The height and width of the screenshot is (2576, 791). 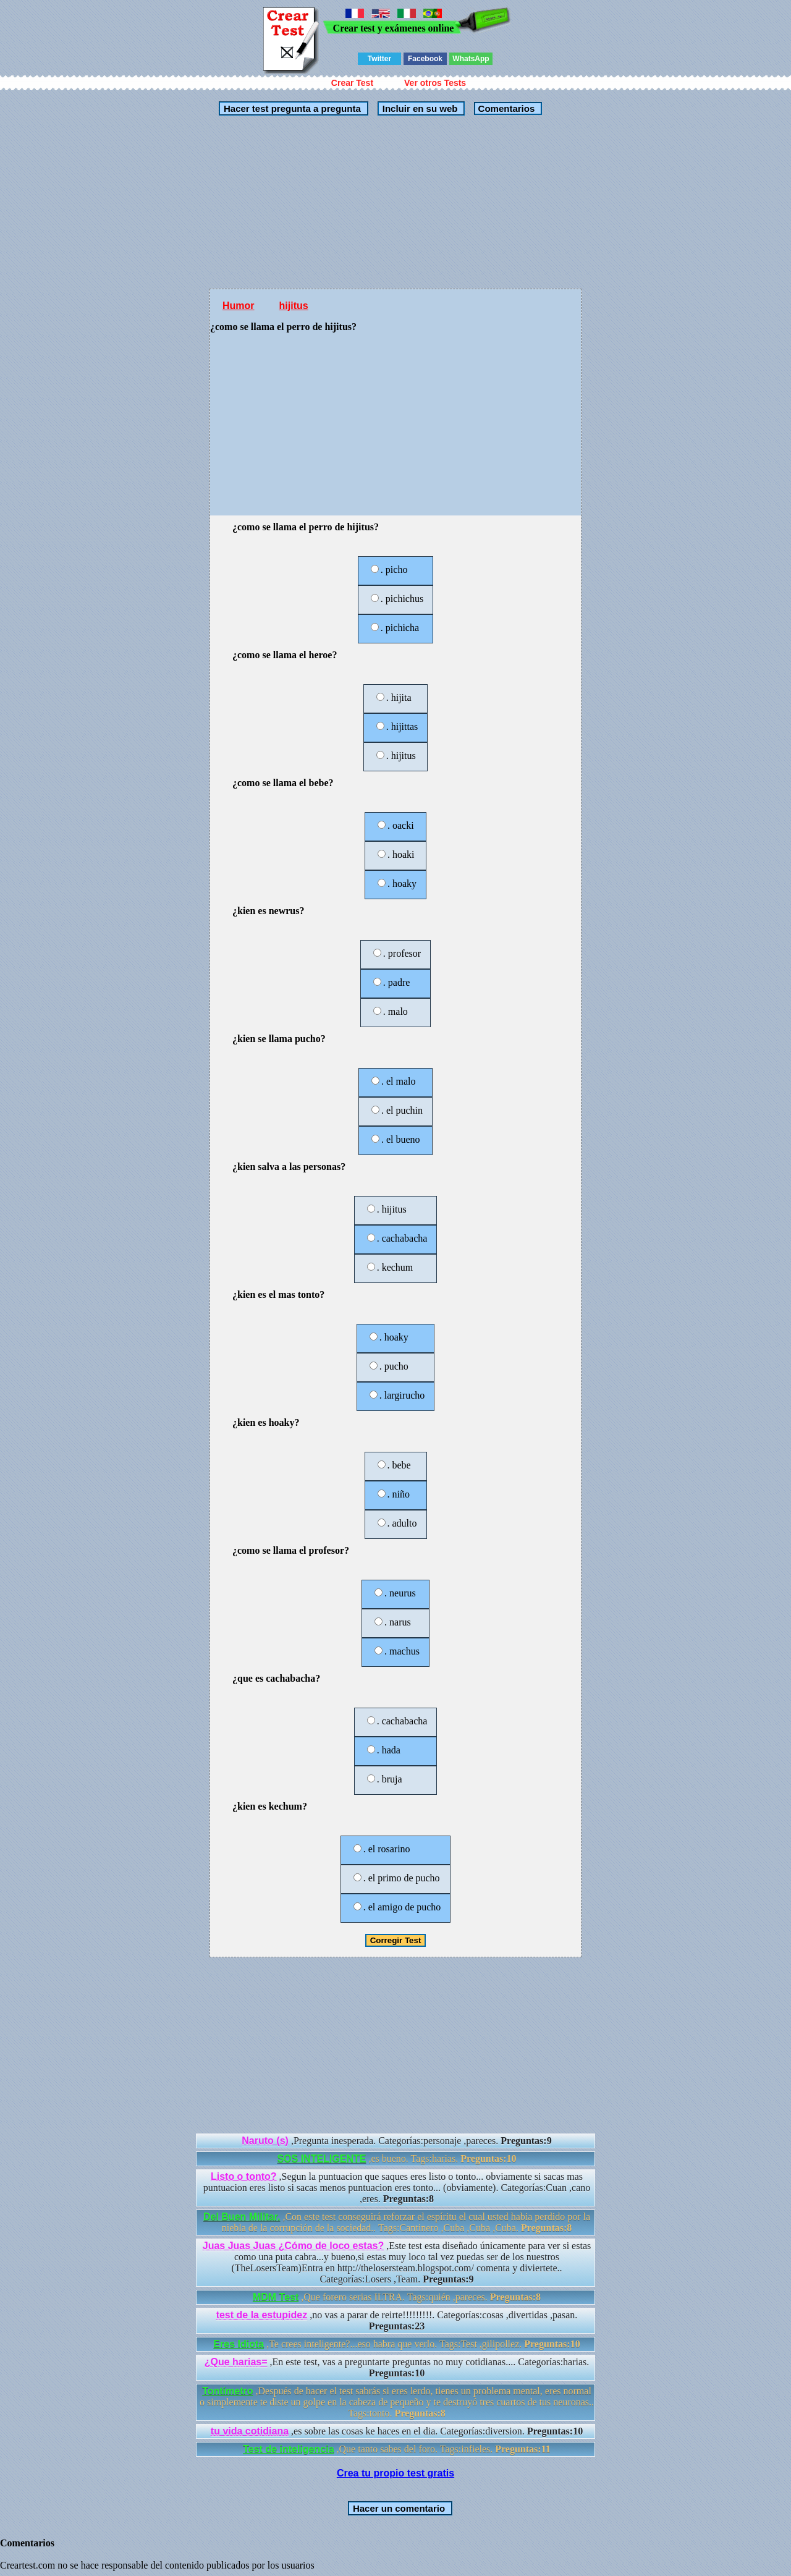 I want to click on Del Buen Militar., so click(x=241, y=2216).